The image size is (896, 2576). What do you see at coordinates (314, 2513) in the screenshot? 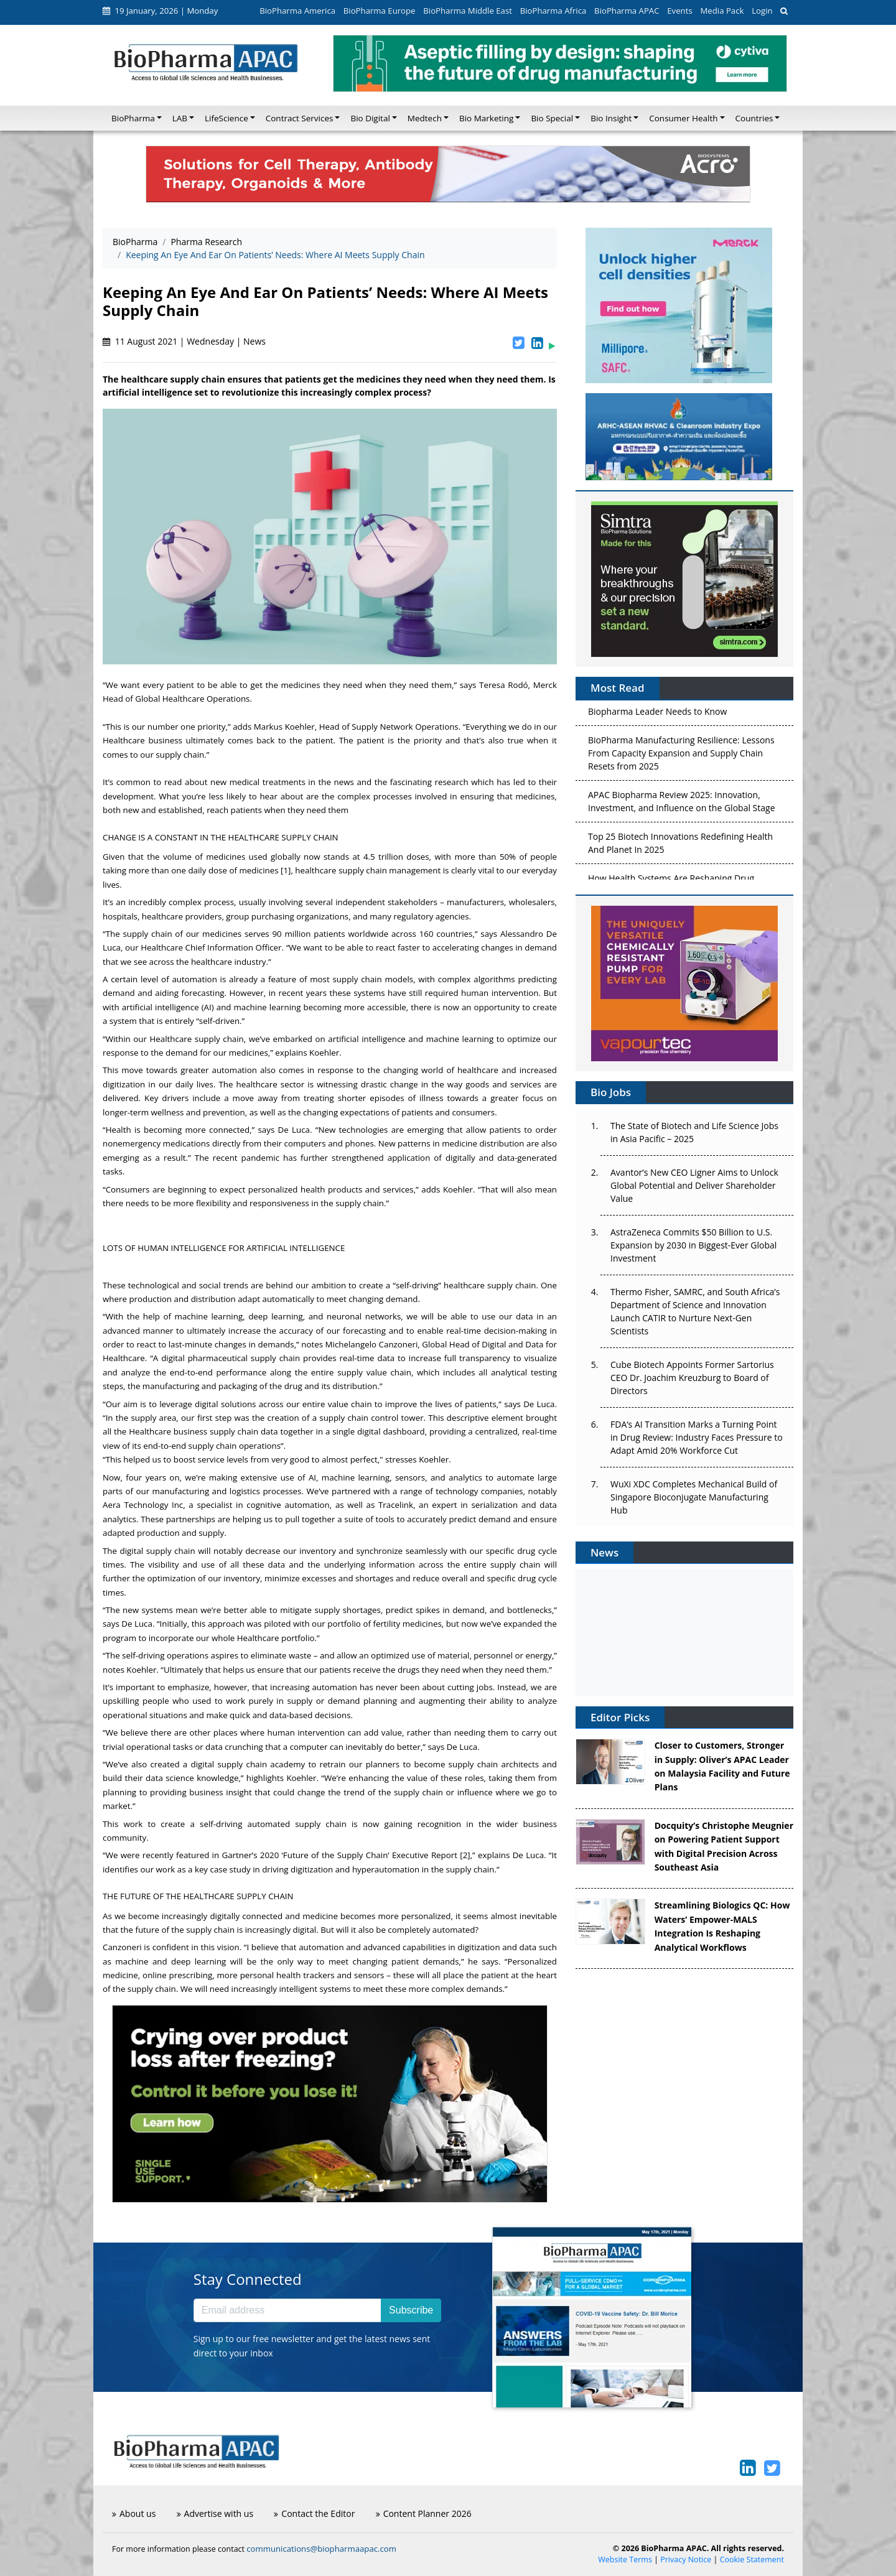
I see `Contact the Editor` at bounding box center [314, 2513].